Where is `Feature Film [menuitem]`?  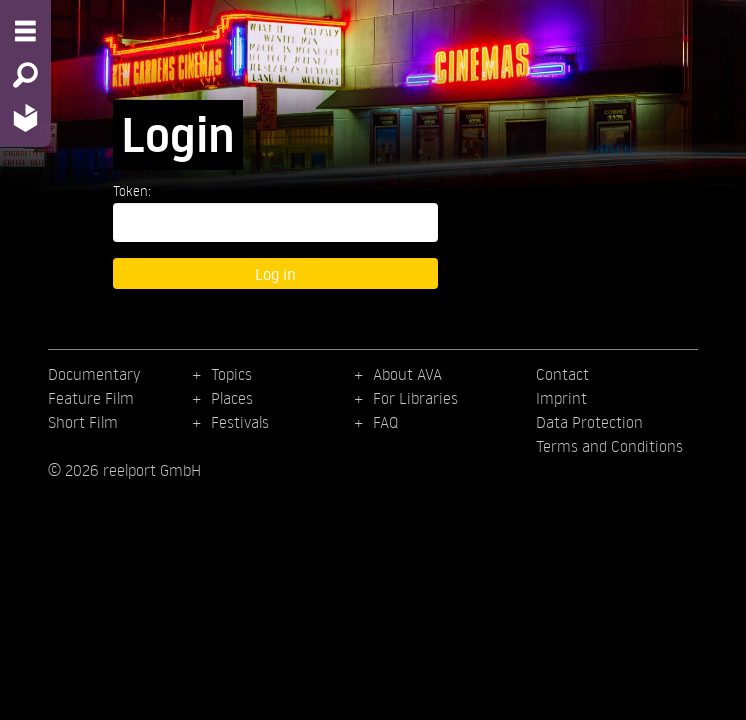
Feature Film [menuitem] is located at coordinates (91, 398).